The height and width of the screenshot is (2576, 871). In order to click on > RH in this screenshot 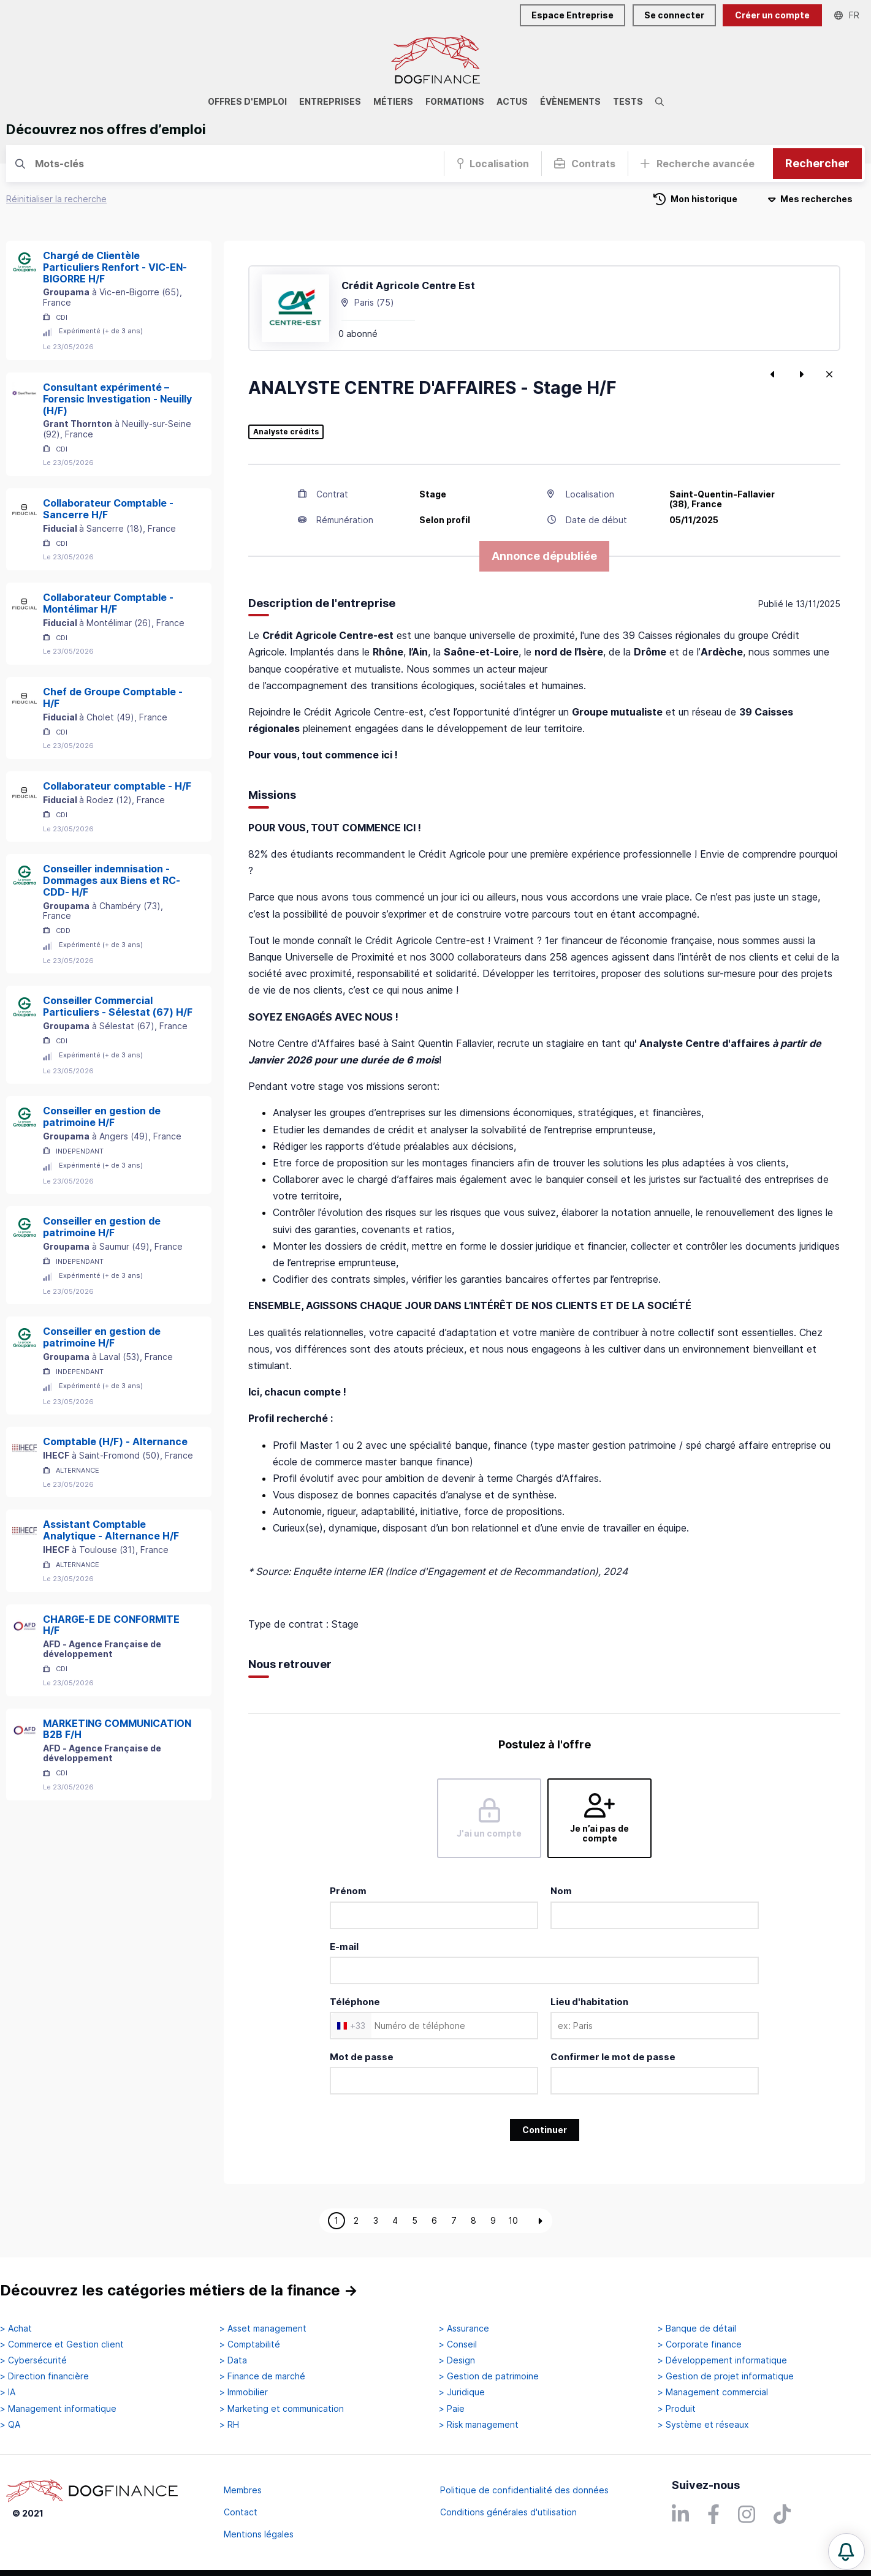, I will do `click(229, 2425)`.